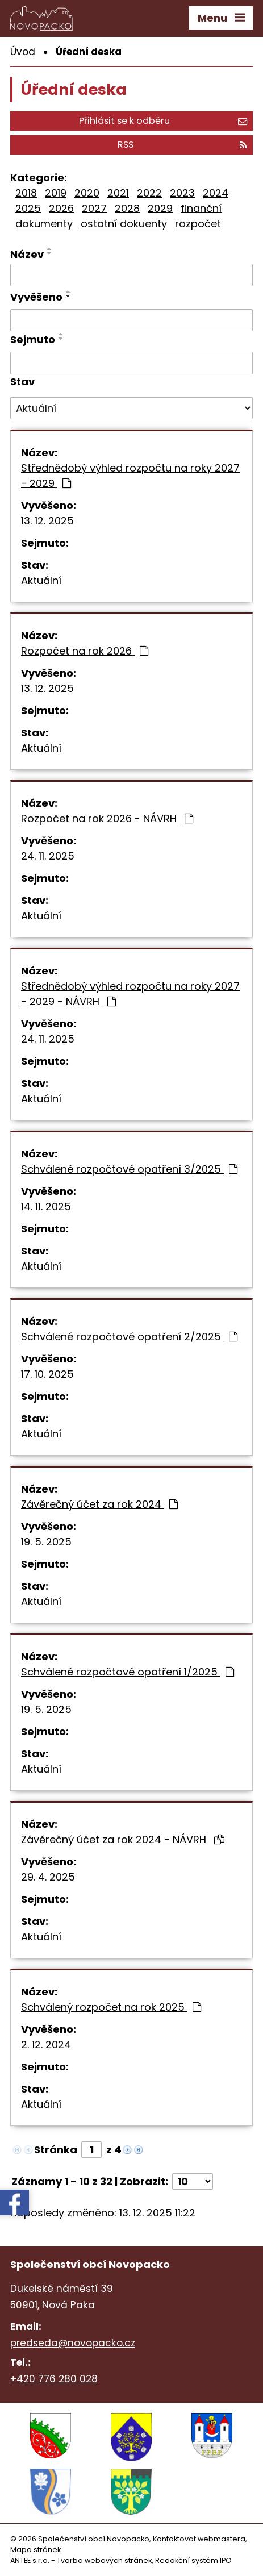  I want to click on Rozpočet na rok 2026, so click(84, 651).